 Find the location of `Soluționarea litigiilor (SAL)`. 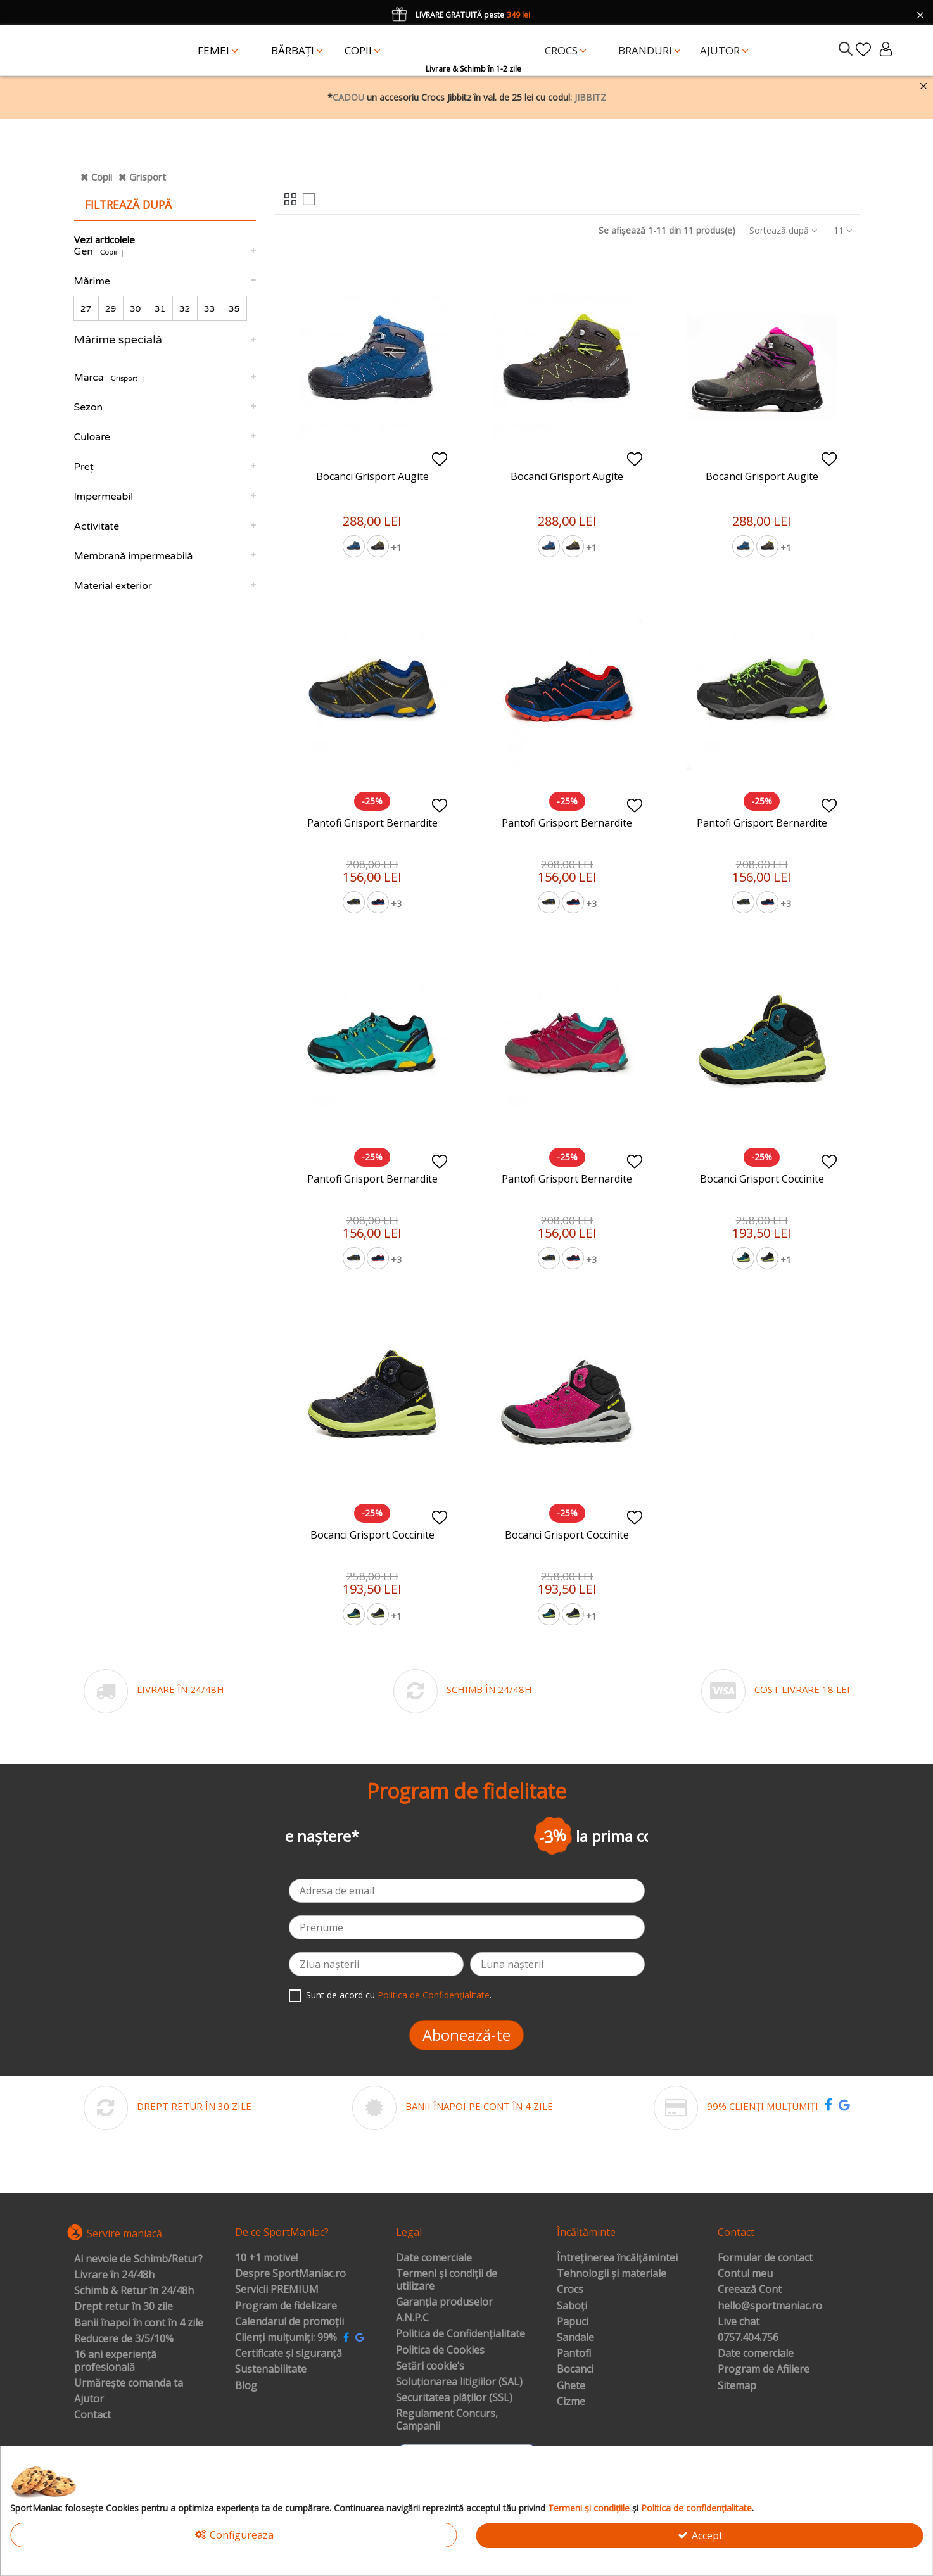

Soluționarea litigiilor (SAL) is located at coordinates (459, 2382).